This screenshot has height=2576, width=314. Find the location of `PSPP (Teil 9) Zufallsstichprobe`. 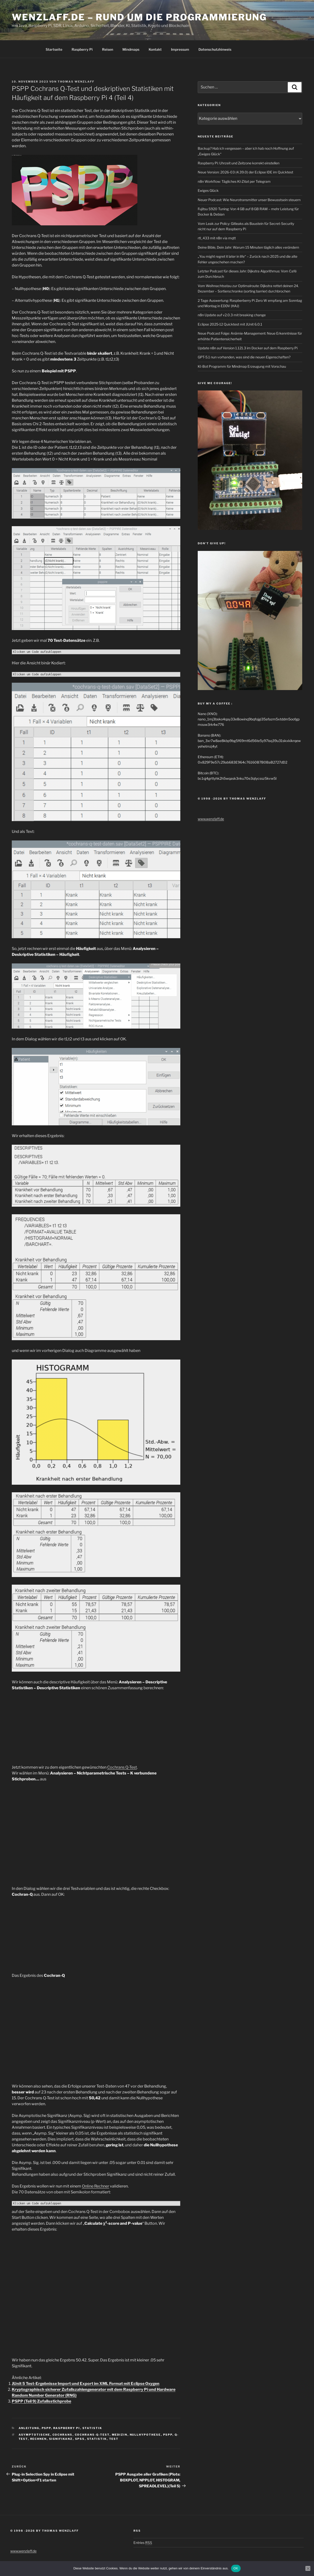

PSPP (Teil 9) Zufallsstichprobe is located at coordinates (41, 2401).